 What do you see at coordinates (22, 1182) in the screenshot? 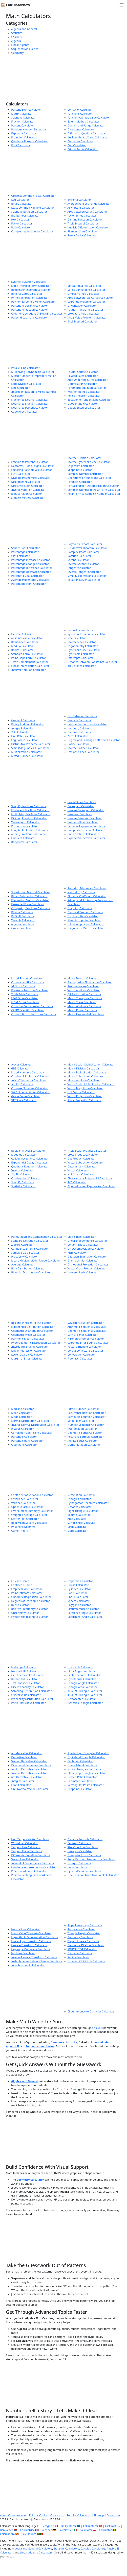
I see `Simplify Calculator` at bounding box center [22, 1182].